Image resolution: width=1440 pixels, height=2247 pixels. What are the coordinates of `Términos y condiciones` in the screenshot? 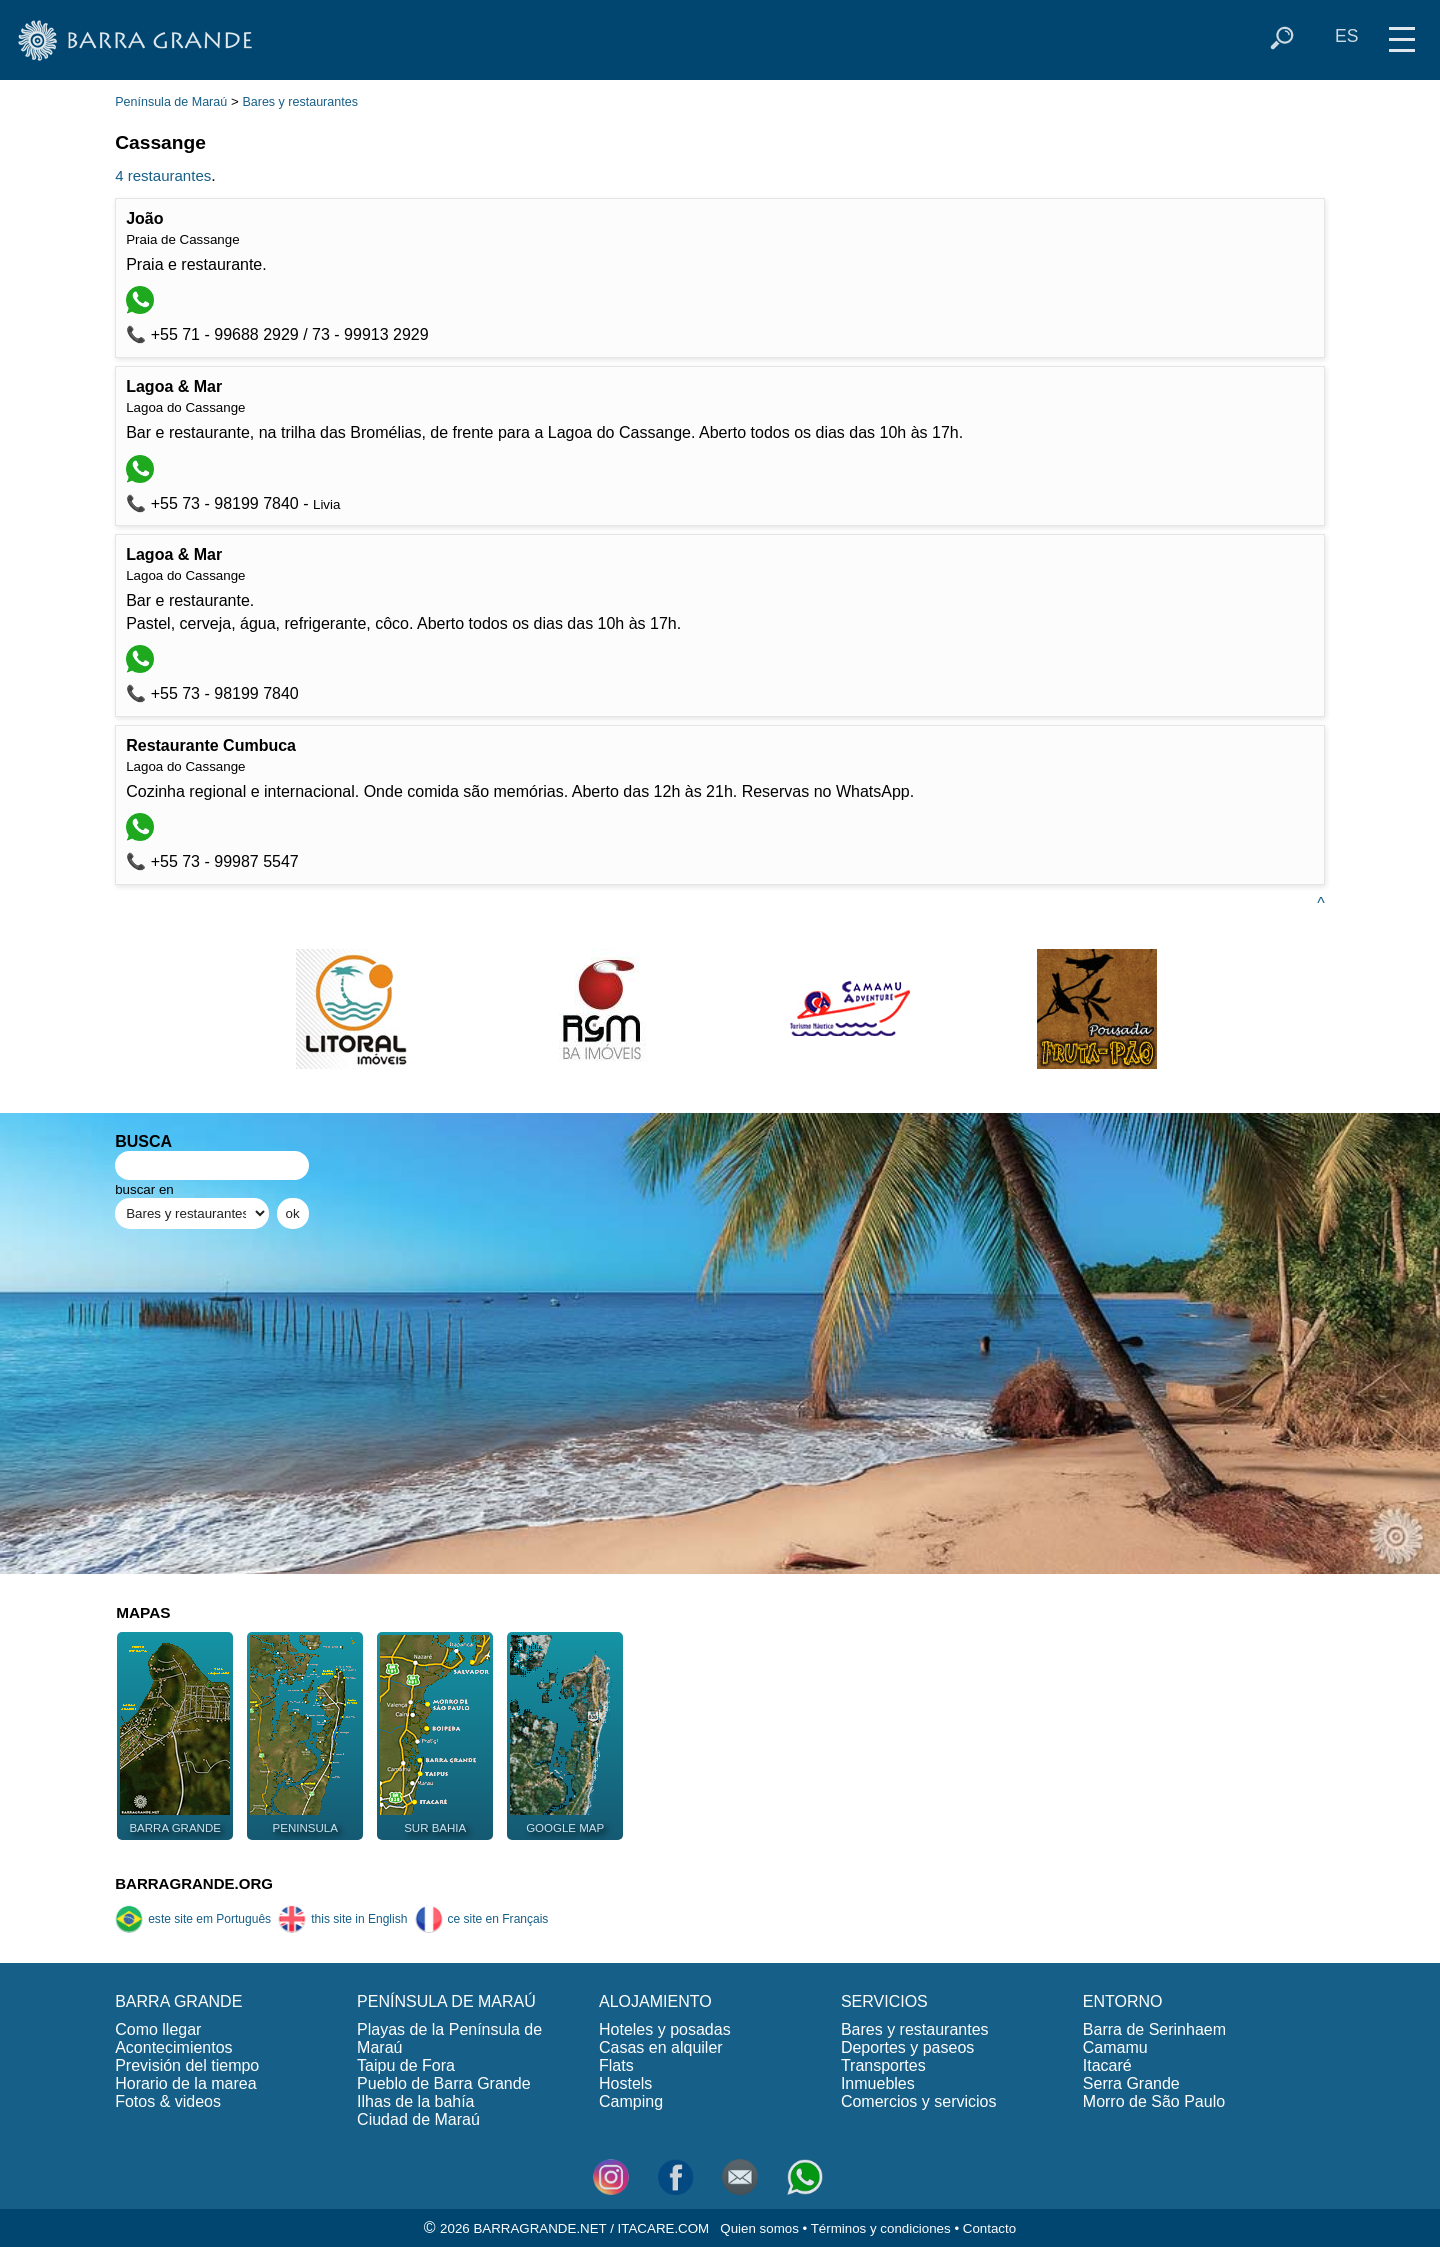 It's located at (881, 2228).